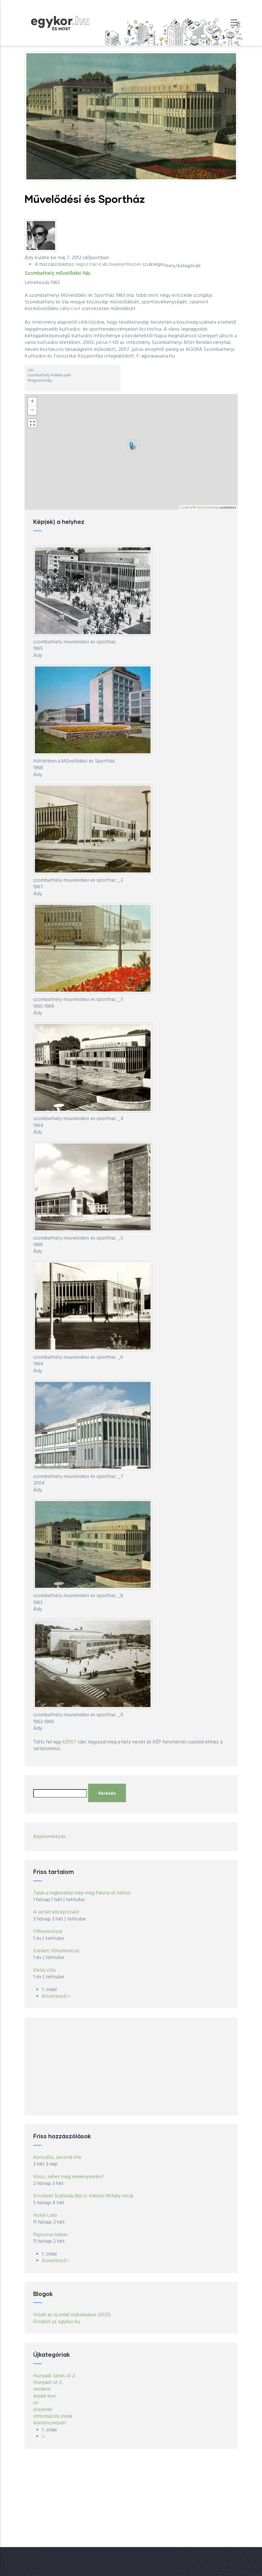 This screenshot has height=2576, width=262. What do you see at coordinates (49, 2423) in the screenshot?
I see `élelmiszerbolt` at bounding box center [49, 2423].